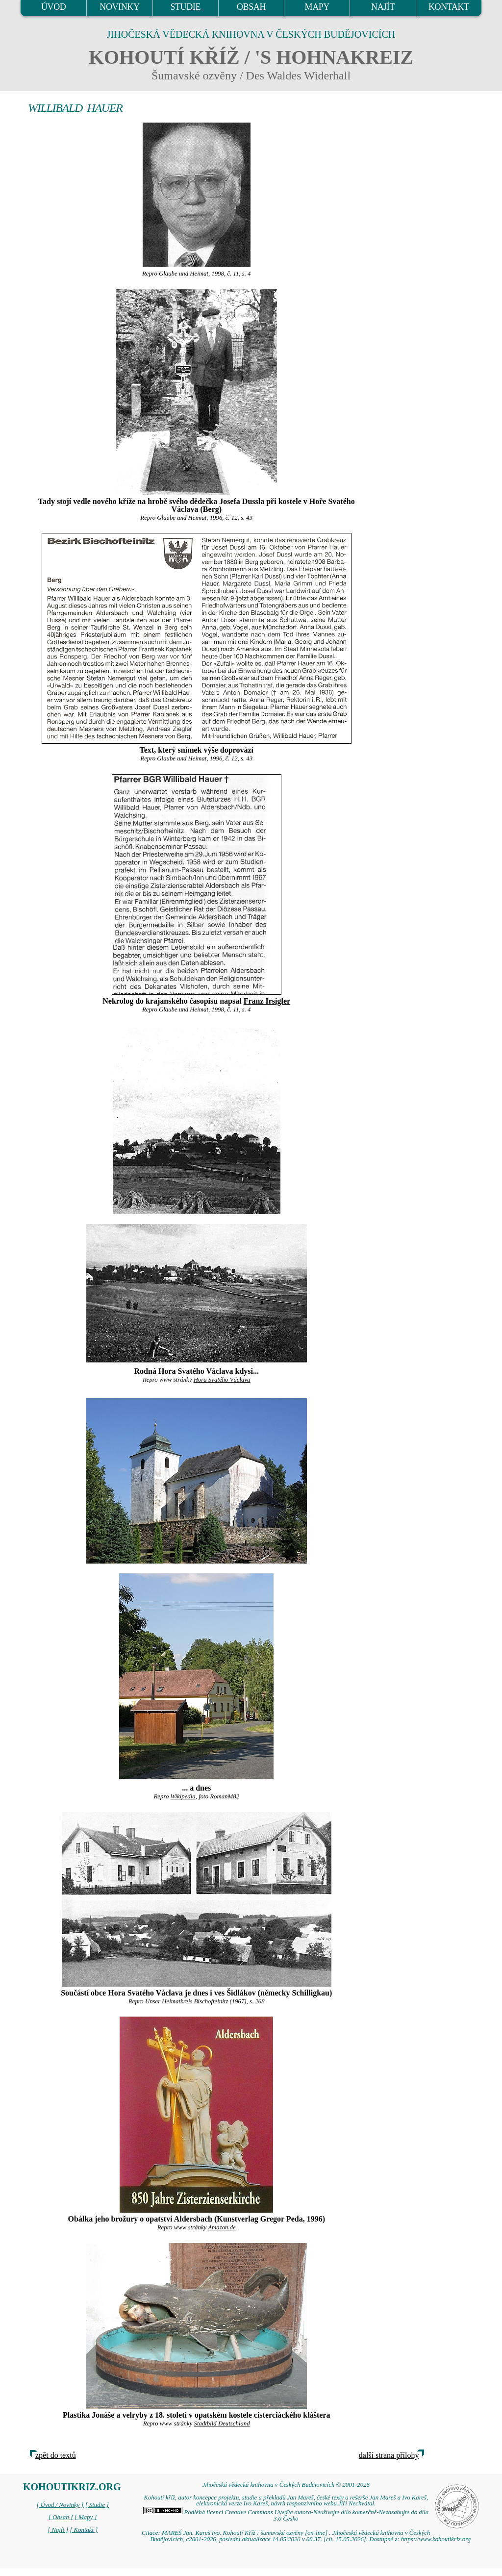 This screenshot has width=502, height=2576. I want to click on MAPY, so click(317, 7).